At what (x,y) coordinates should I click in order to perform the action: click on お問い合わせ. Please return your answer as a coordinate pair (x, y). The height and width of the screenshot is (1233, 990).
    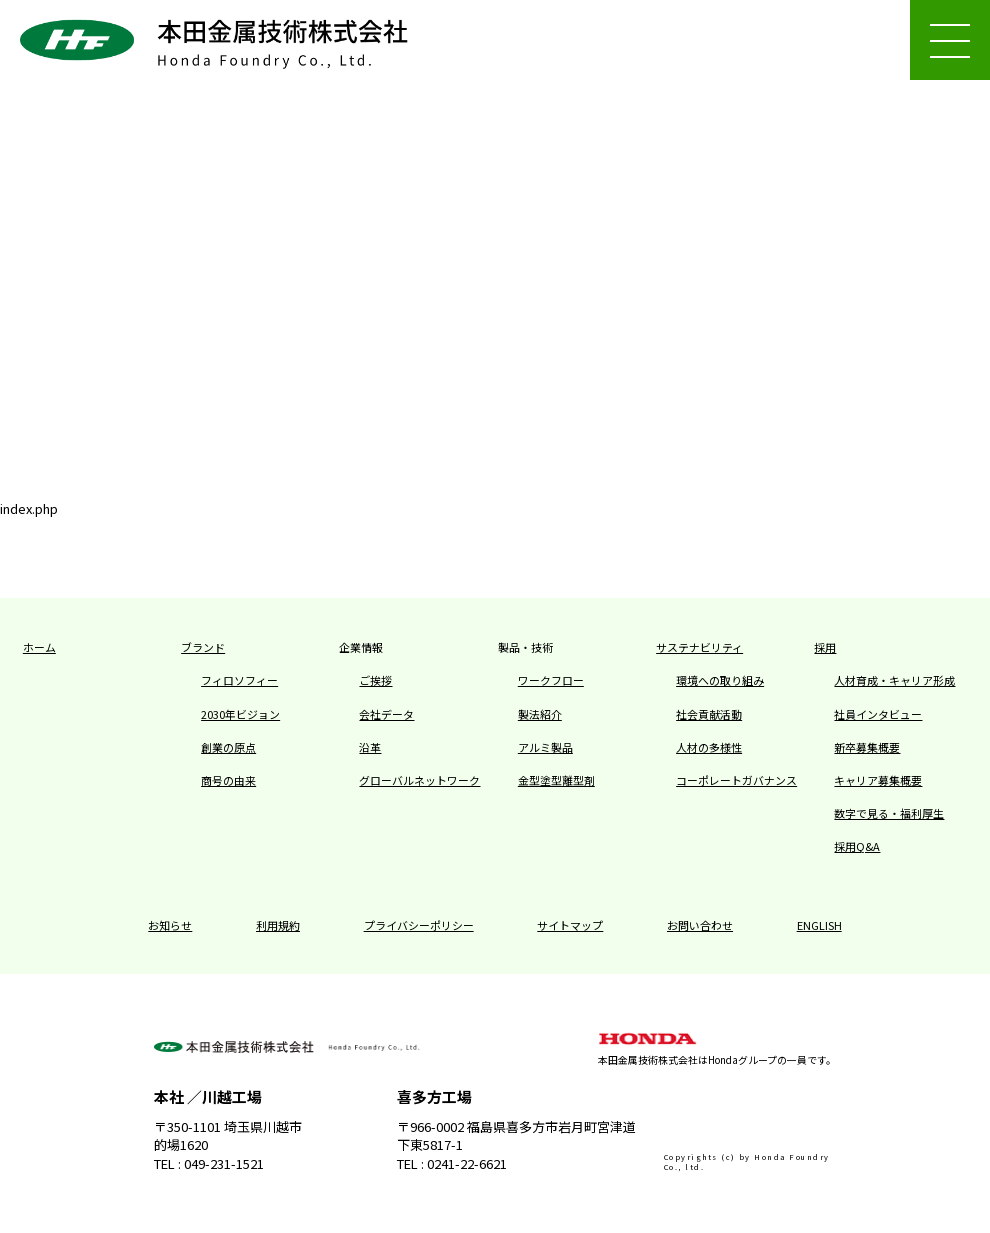
    Looking at the image, I should click on (690, 926).